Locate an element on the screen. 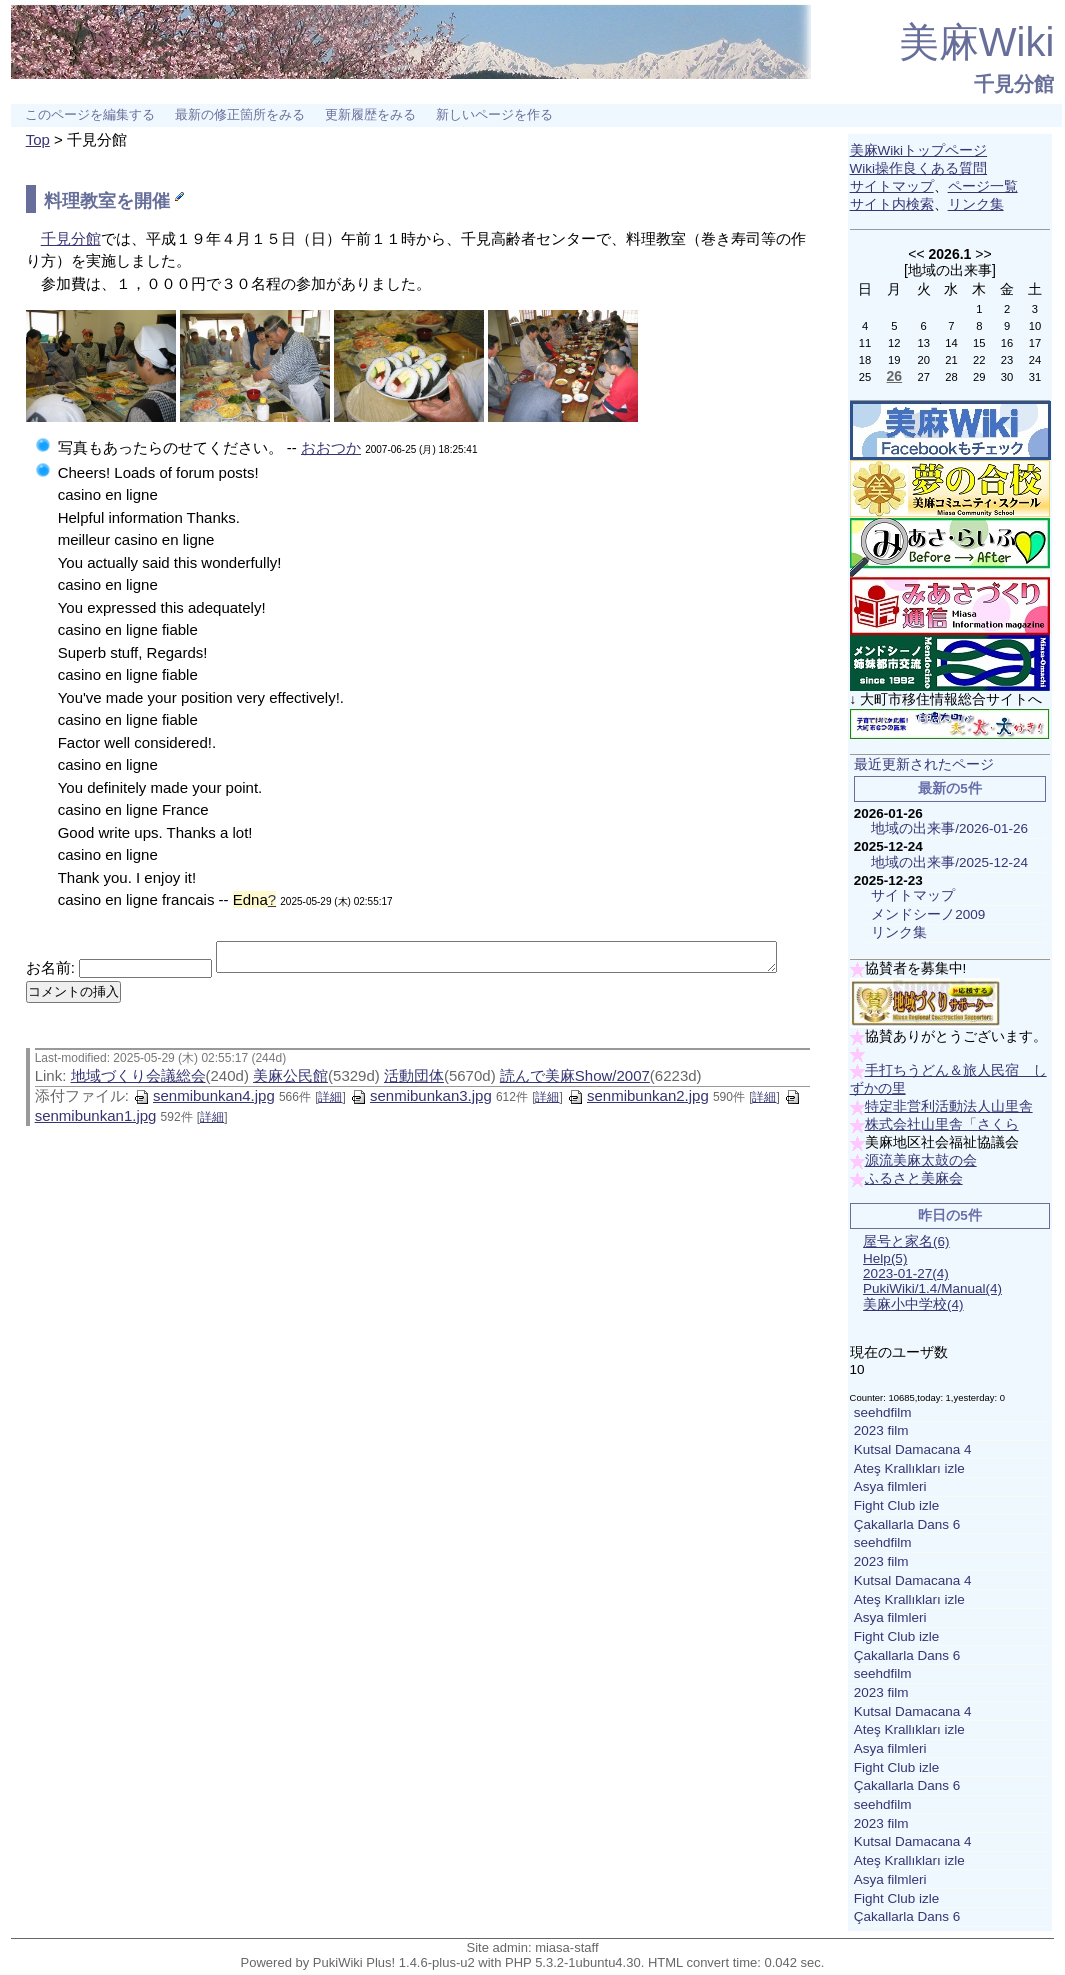 This screenshot has height=1975, width=1065. 千見分館 is located at coordinates (1014, 84).